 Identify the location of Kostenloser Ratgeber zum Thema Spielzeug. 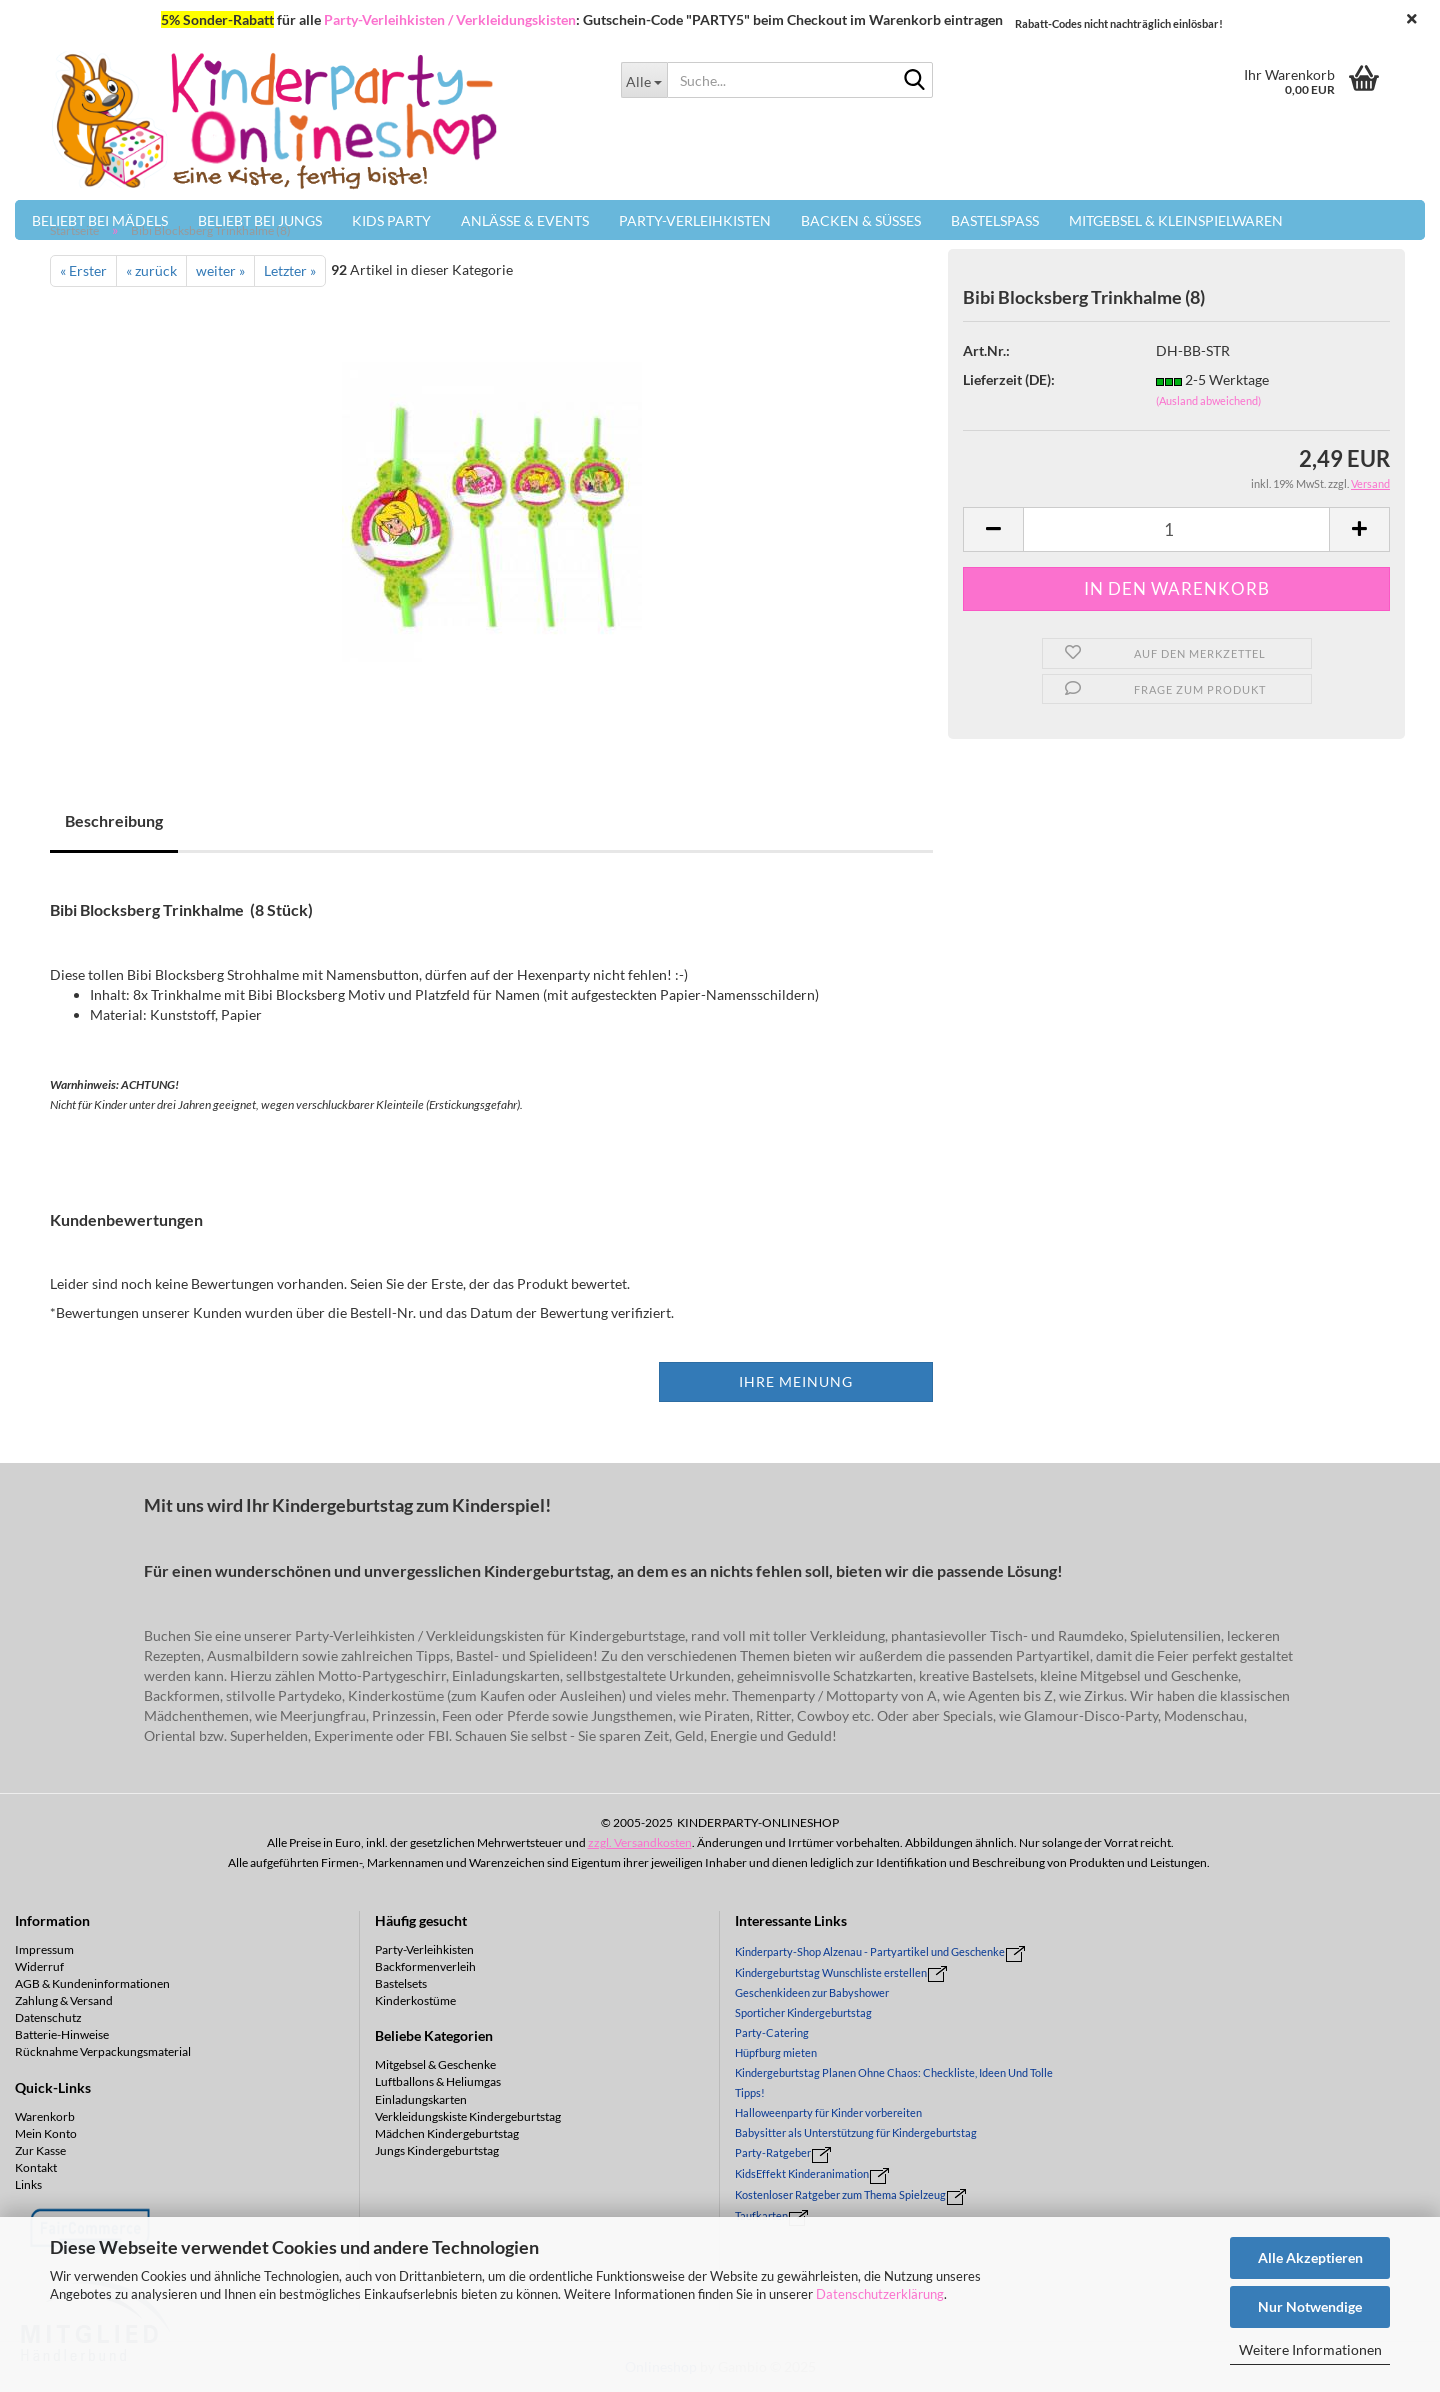
(840, 2194).